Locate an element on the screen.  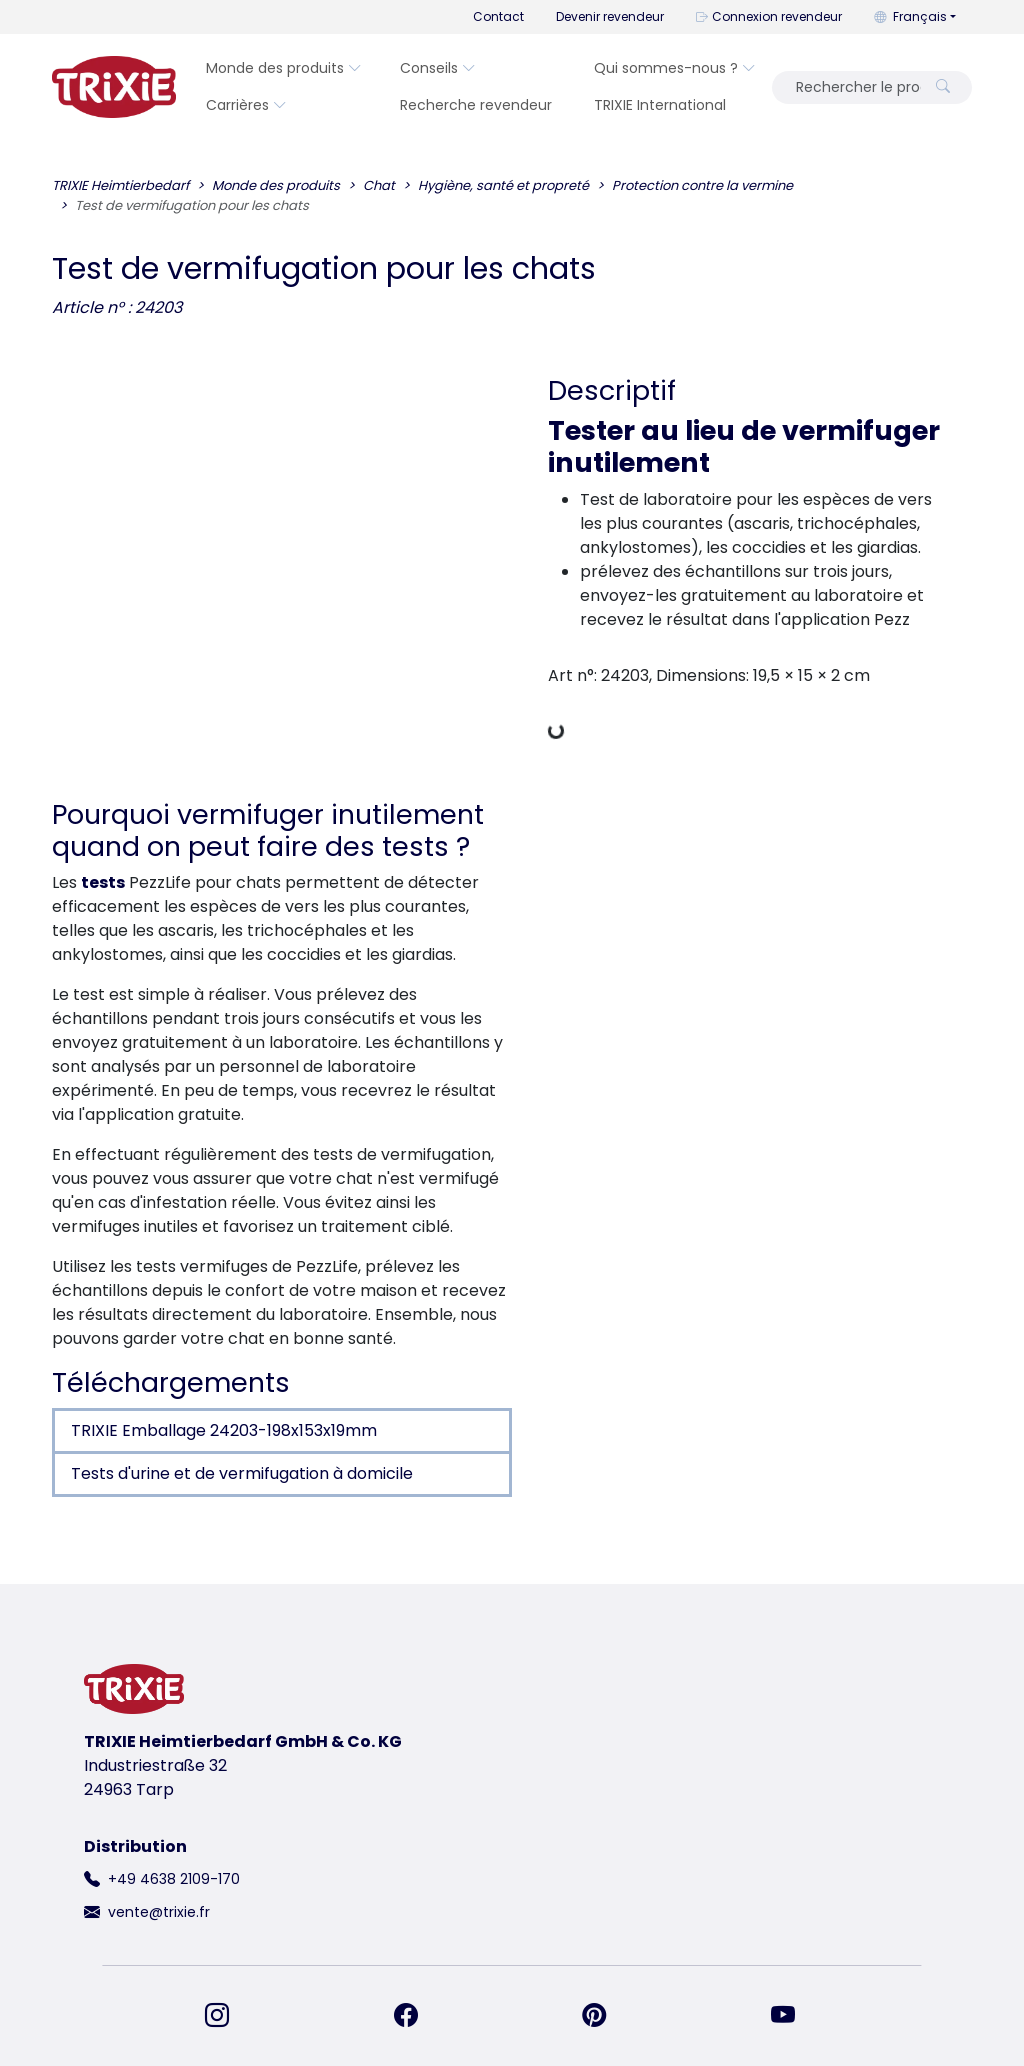
+49 4638 2109-170 is located at coordinates (174, 1879).